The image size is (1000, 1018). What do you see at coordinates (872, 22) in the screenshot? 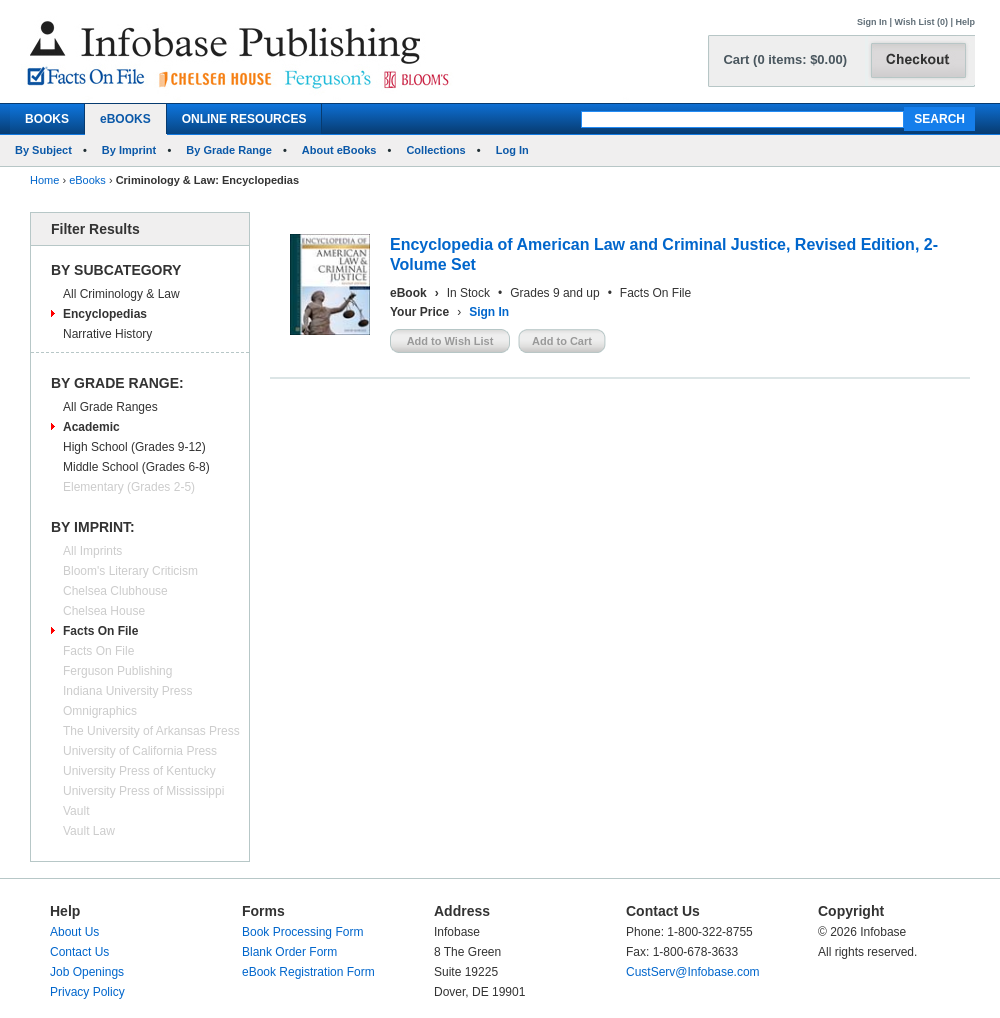
I see `Sign In` at bounding box center [872, 22].